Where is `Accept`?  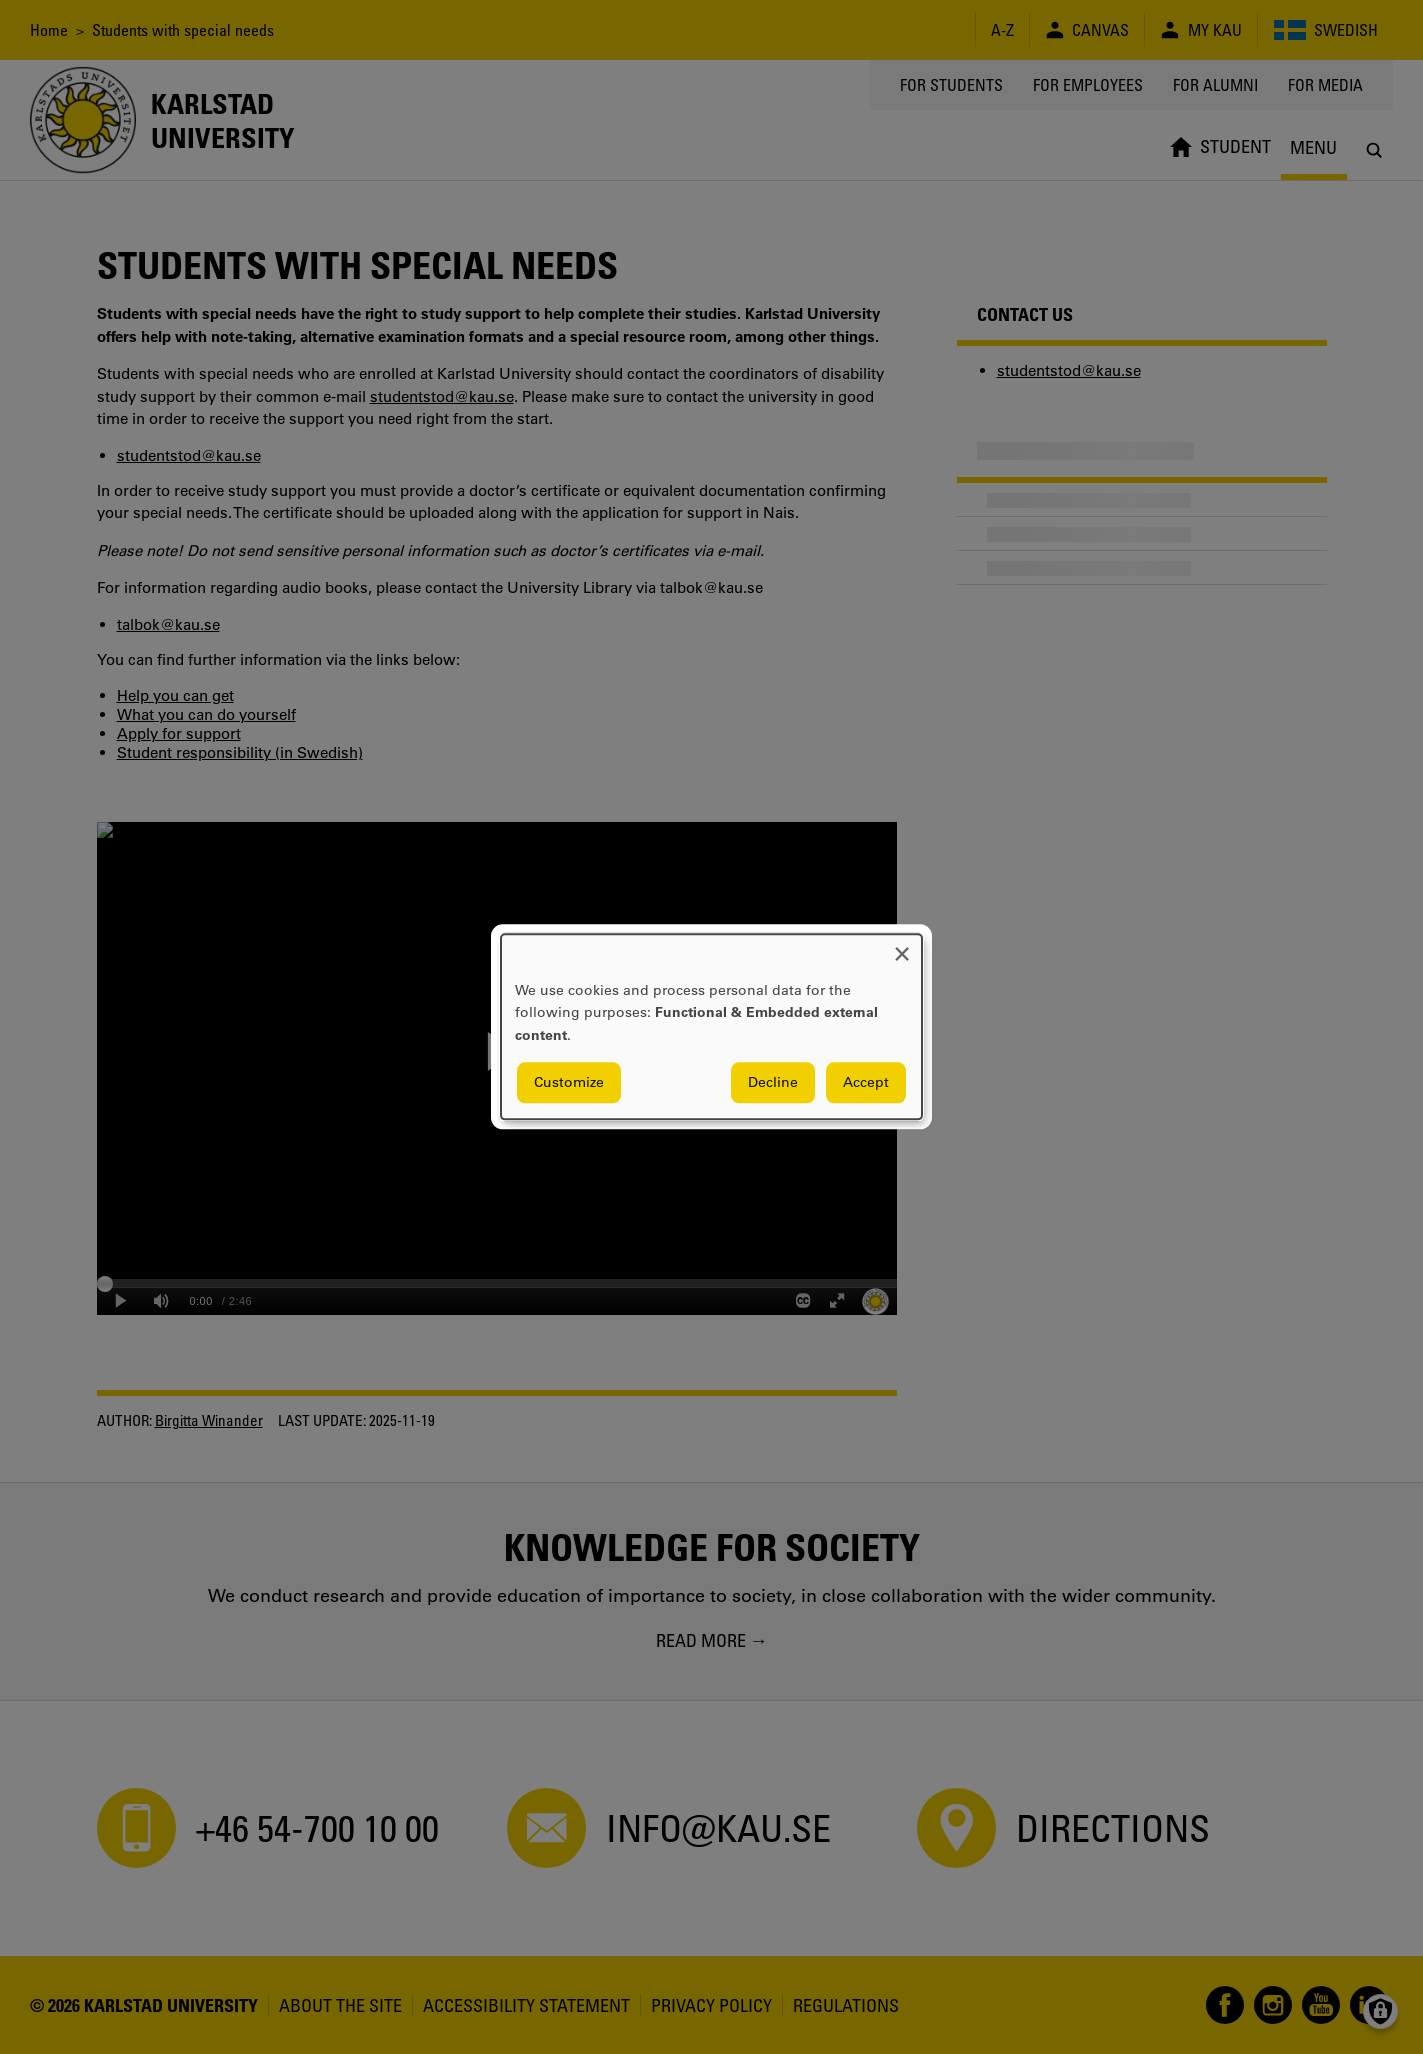
Accept is located at coordinates (866, 1083).